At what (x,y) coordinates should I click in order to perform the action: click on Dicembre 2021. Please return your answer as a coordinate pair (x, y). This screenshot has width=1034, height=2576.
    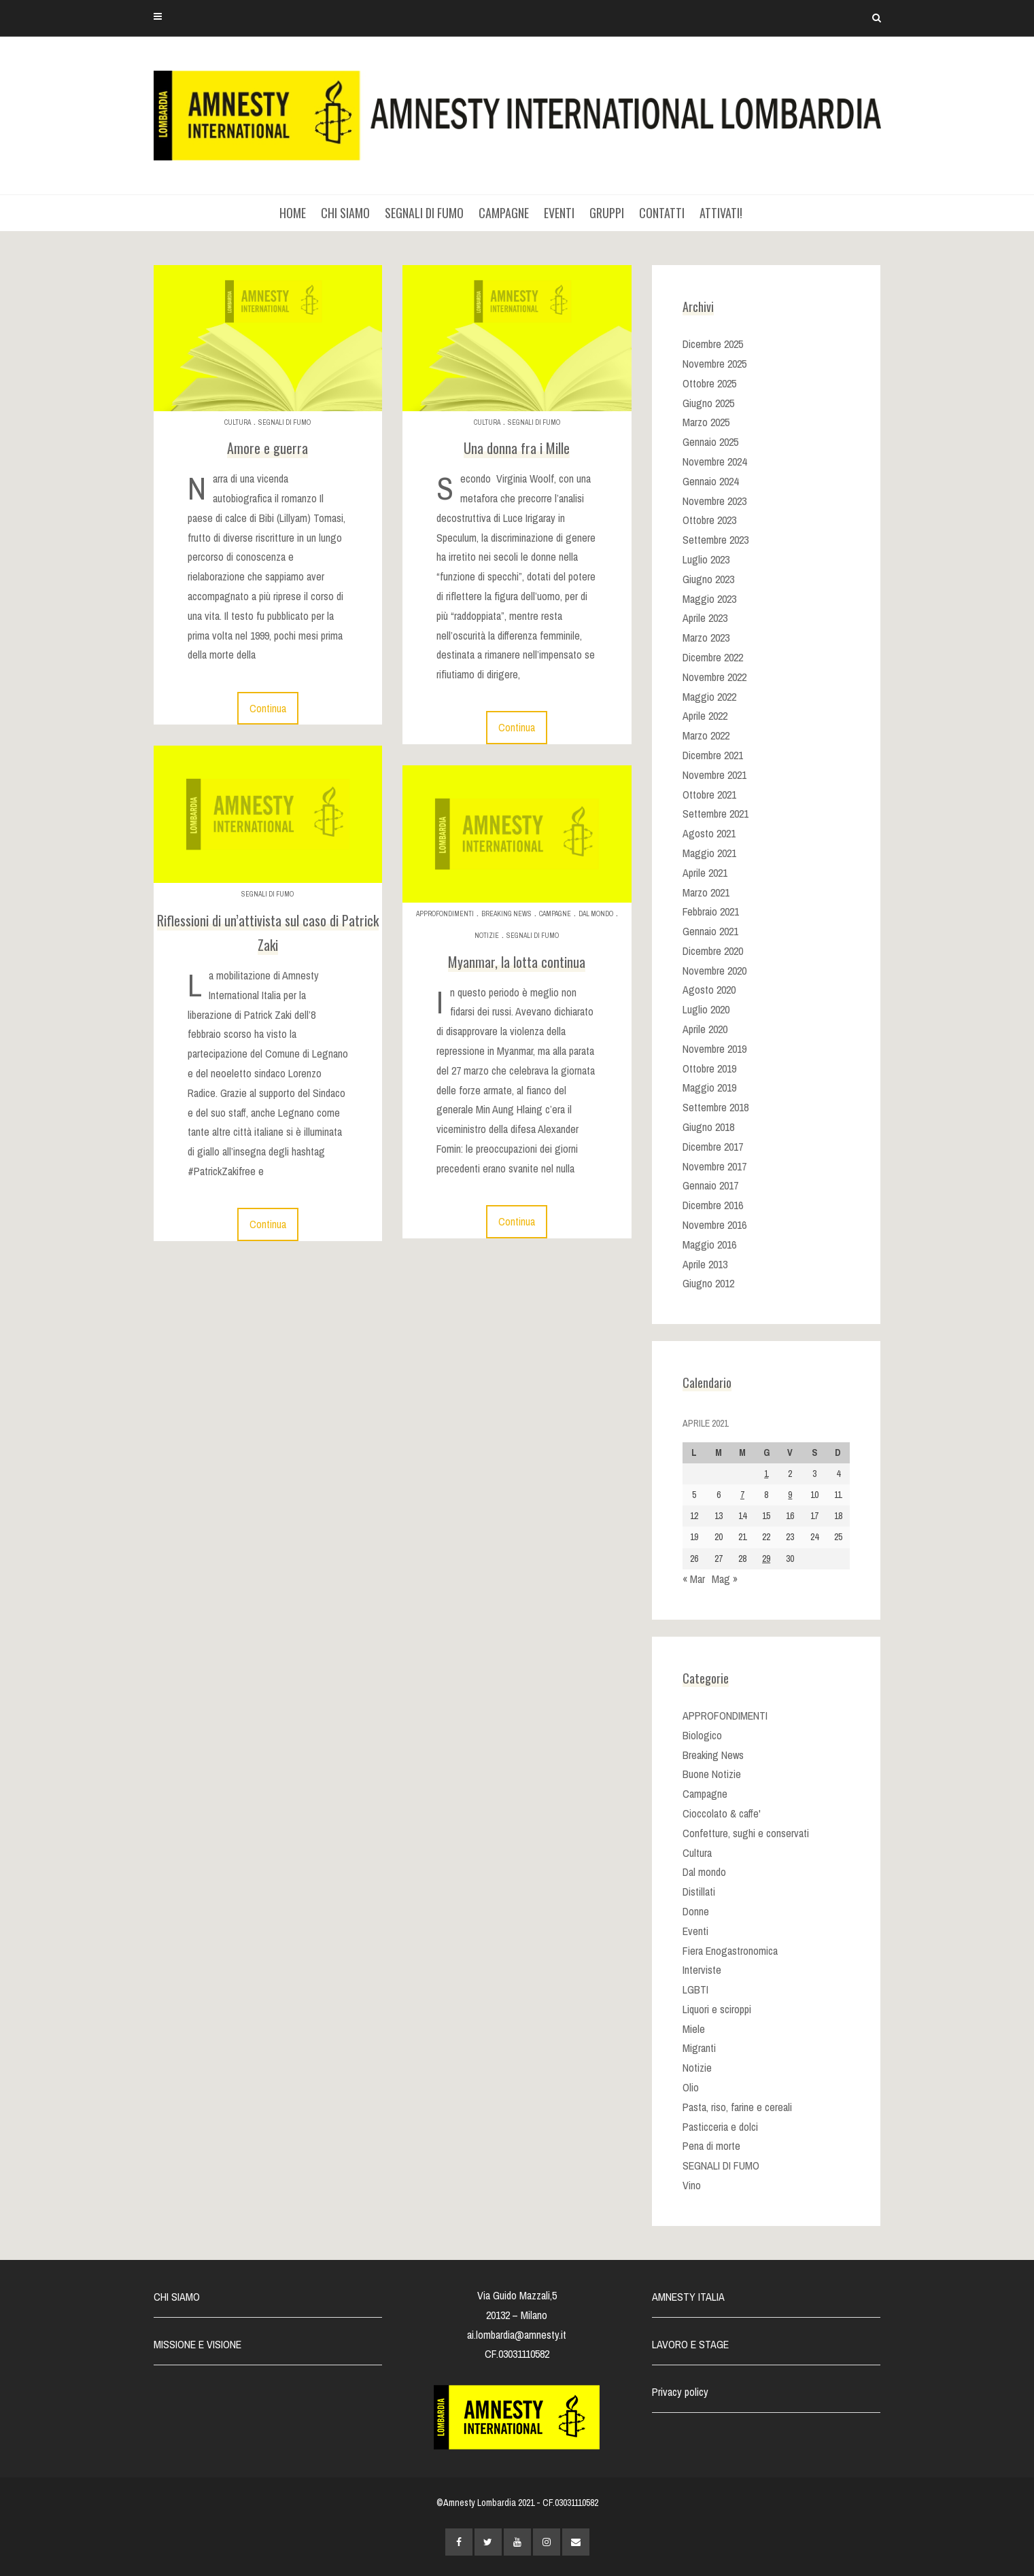
    Looking at the image, I should click on (713, 755).